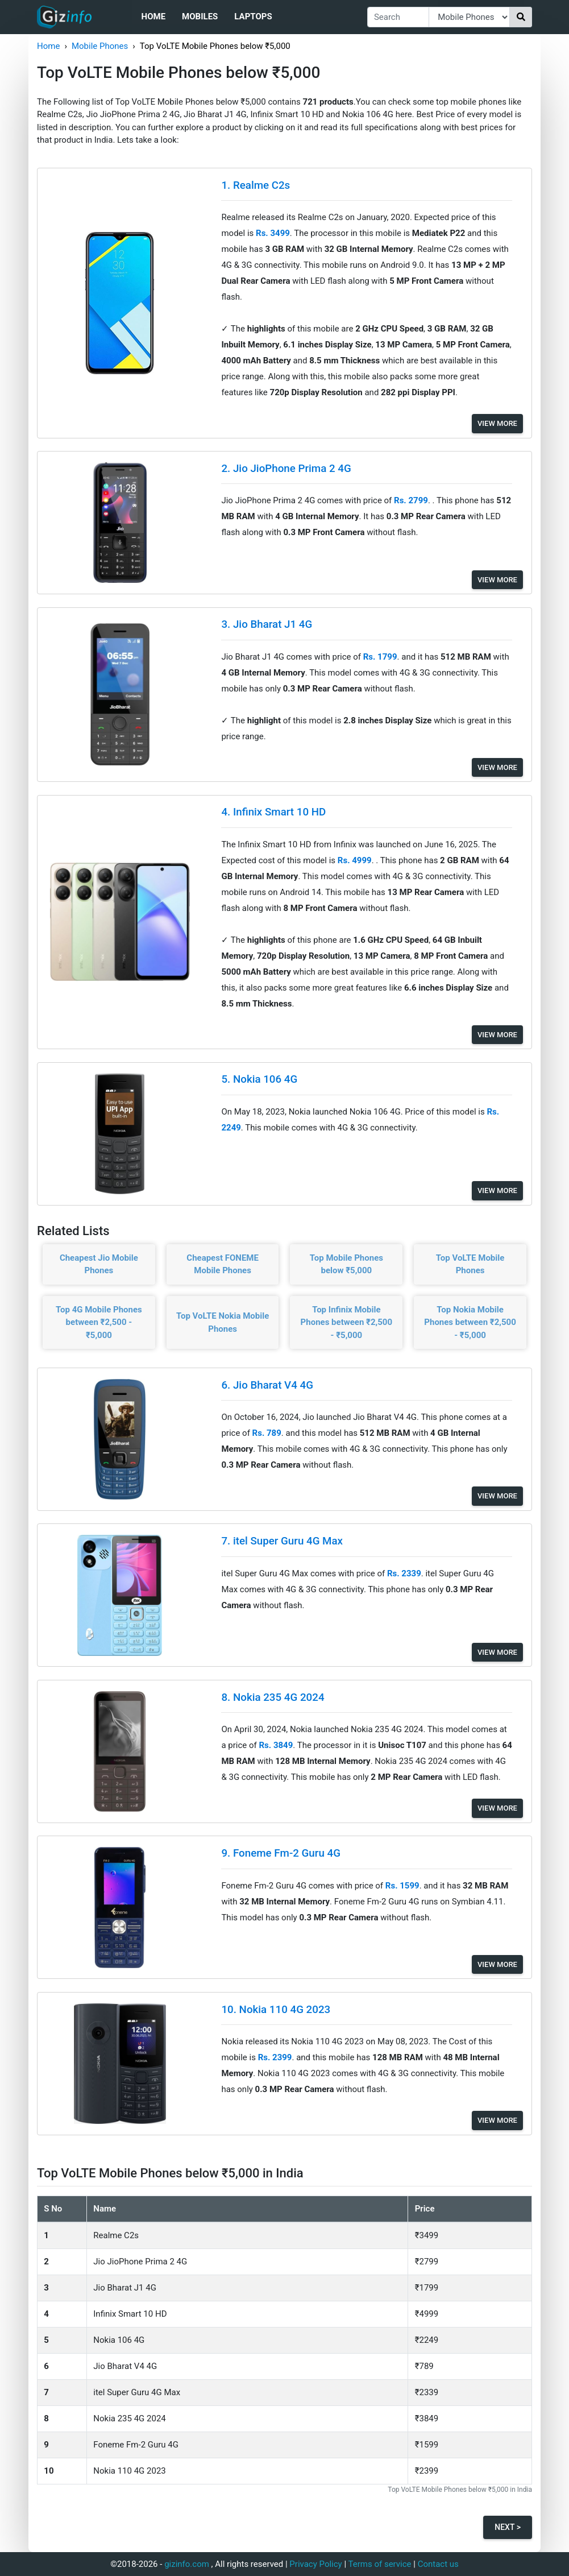 The image size is (569, 2576). What do you see at coordinates (186, 2564) in the screenshot?
I see `gizinfo.com` at bounding box center [186, 2564].